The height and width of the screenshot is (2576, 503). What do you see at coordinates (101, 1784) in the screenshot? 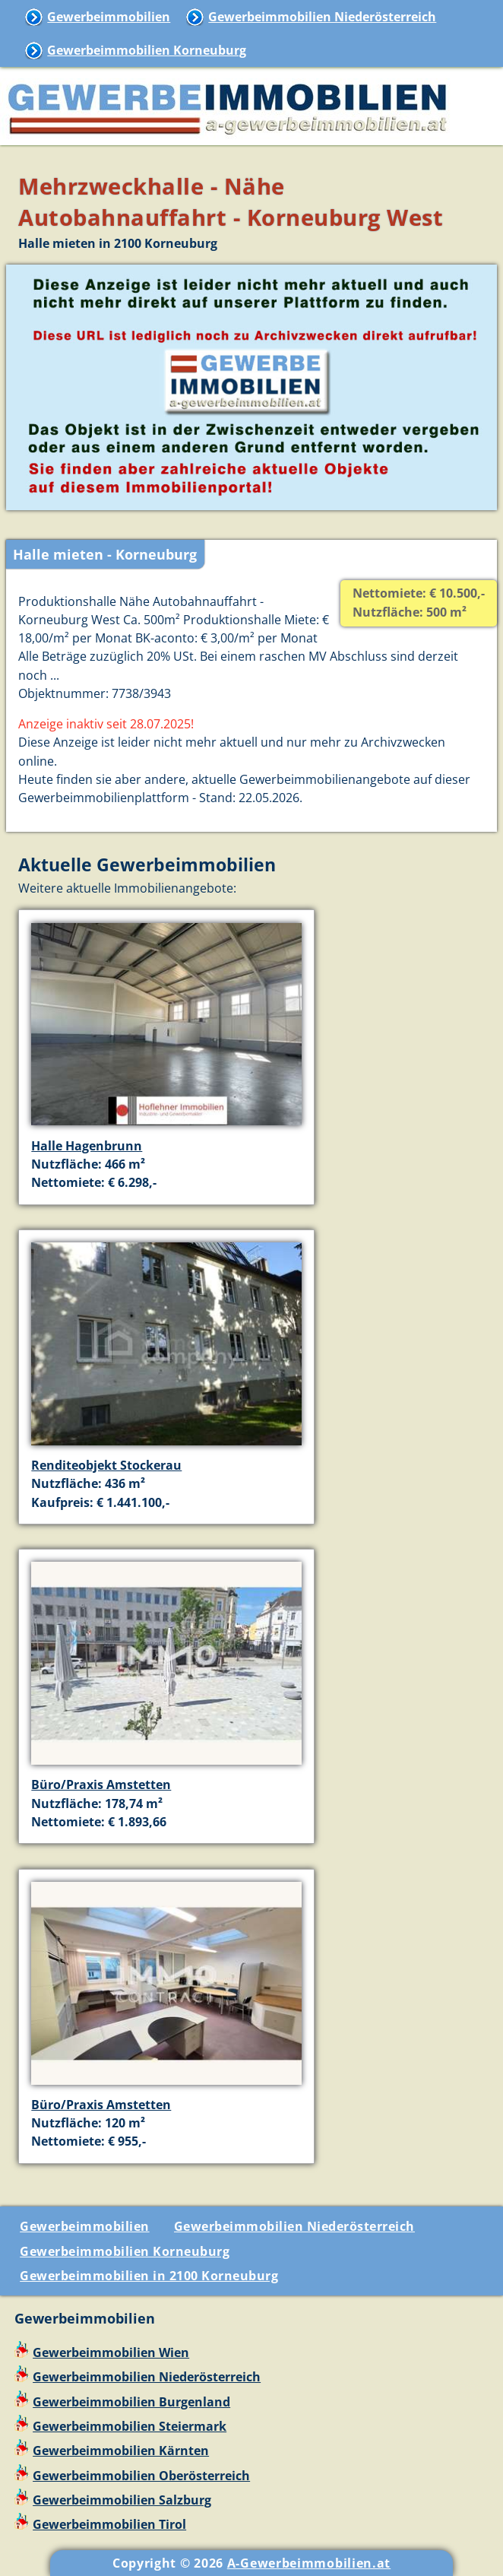
I see `Büro/Praxis Amstetten` at bounding box center [101, 1784].